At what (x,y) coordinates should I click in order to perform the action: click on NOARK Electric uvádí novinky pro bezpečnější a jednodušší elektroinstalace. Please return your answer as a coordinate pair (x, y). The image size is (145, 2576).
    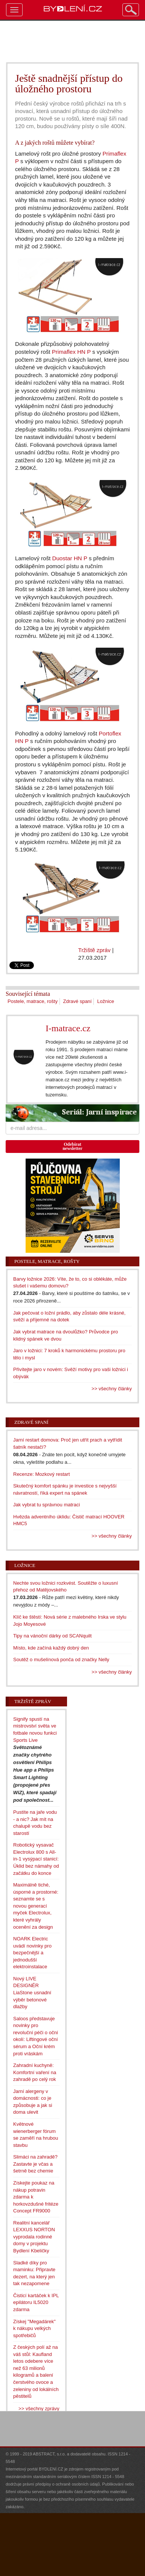
    Looking at the image, I should click on (32, 1952).